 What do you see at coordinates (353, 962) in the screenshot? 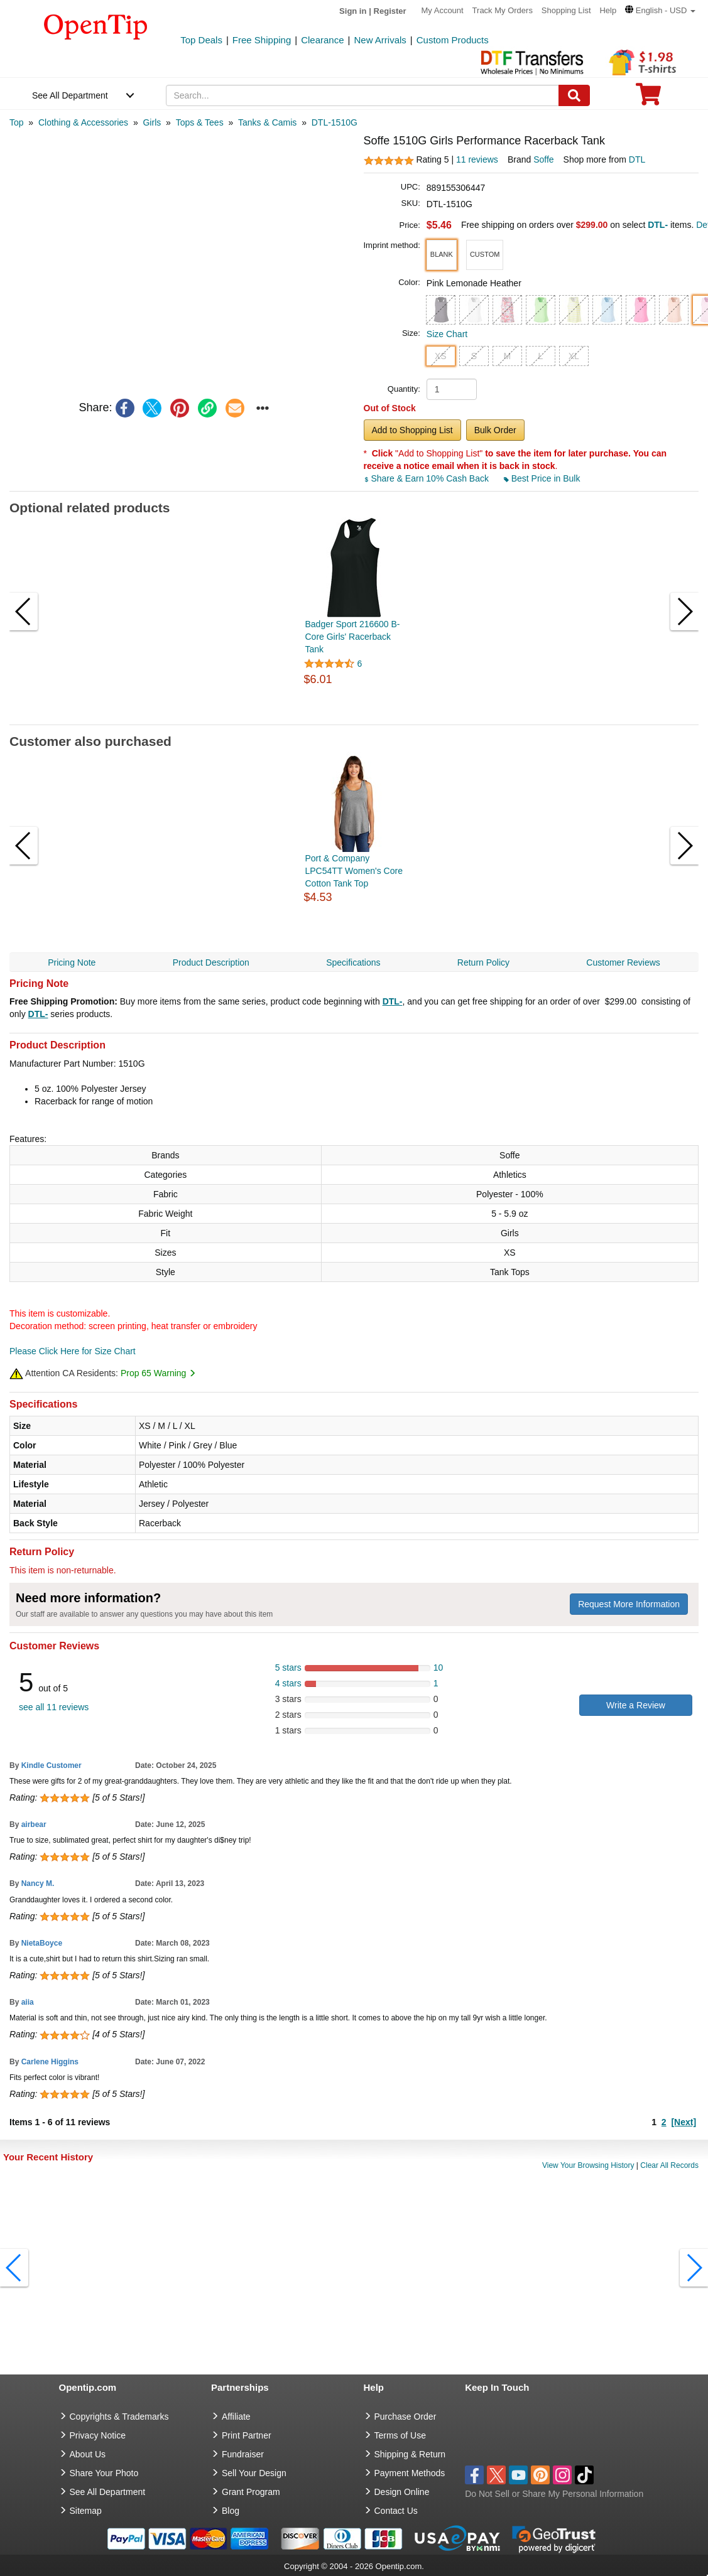
I see `Specifications [navigation]` at bounding box center [353, 962].